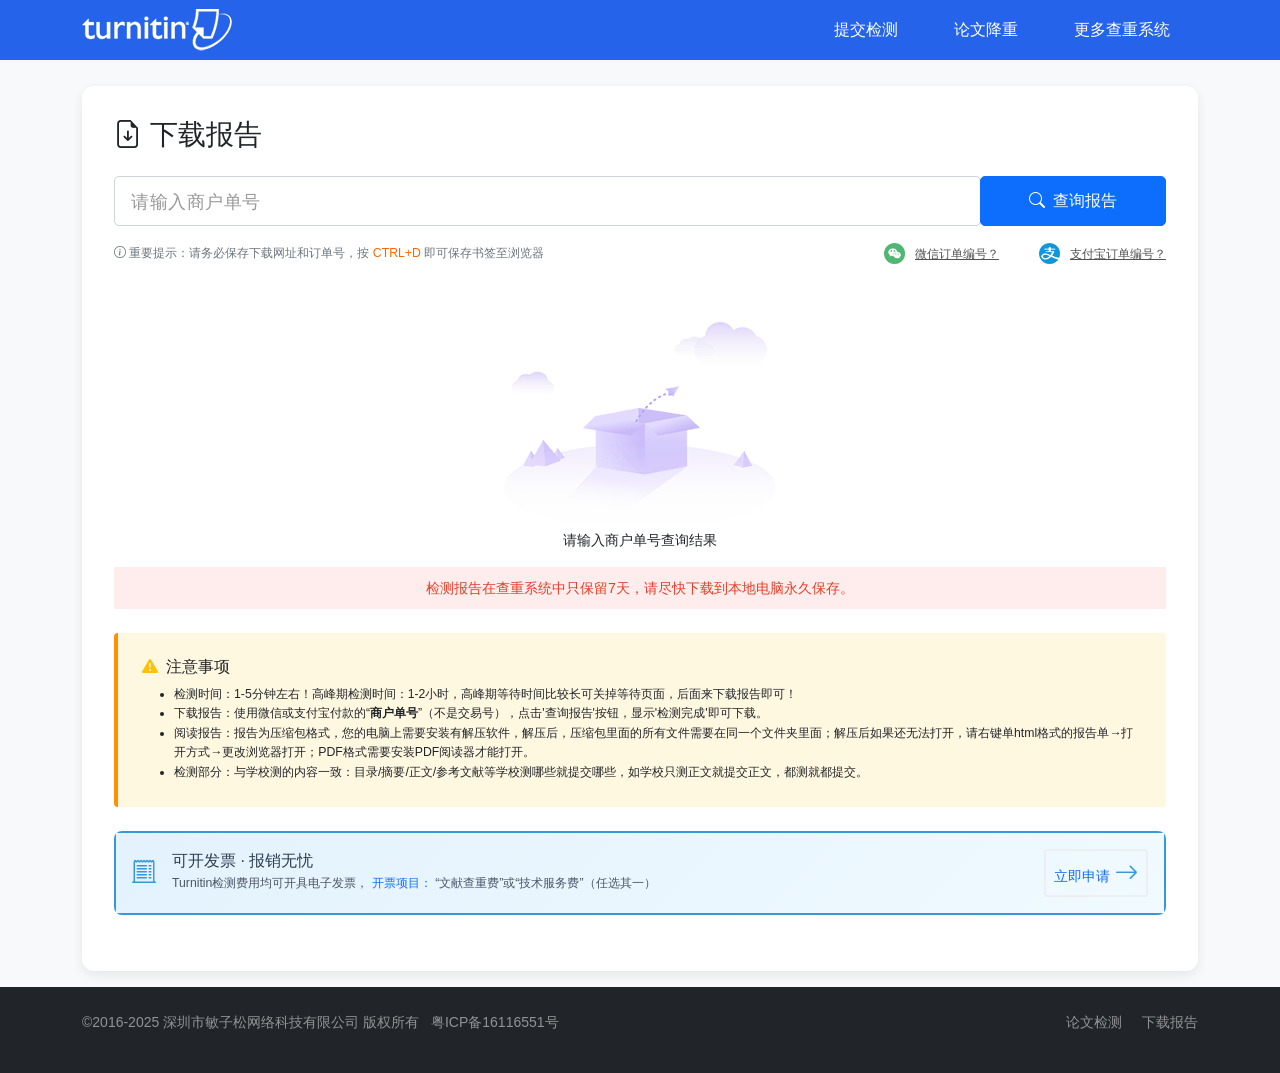 Image resolution: width=1280 pixels, height=1073 pixels. What do you see at coordinates (495, 1022) in the screenshot?
I see `粤ICP备16116551号` at bounding box center [495, 1022].